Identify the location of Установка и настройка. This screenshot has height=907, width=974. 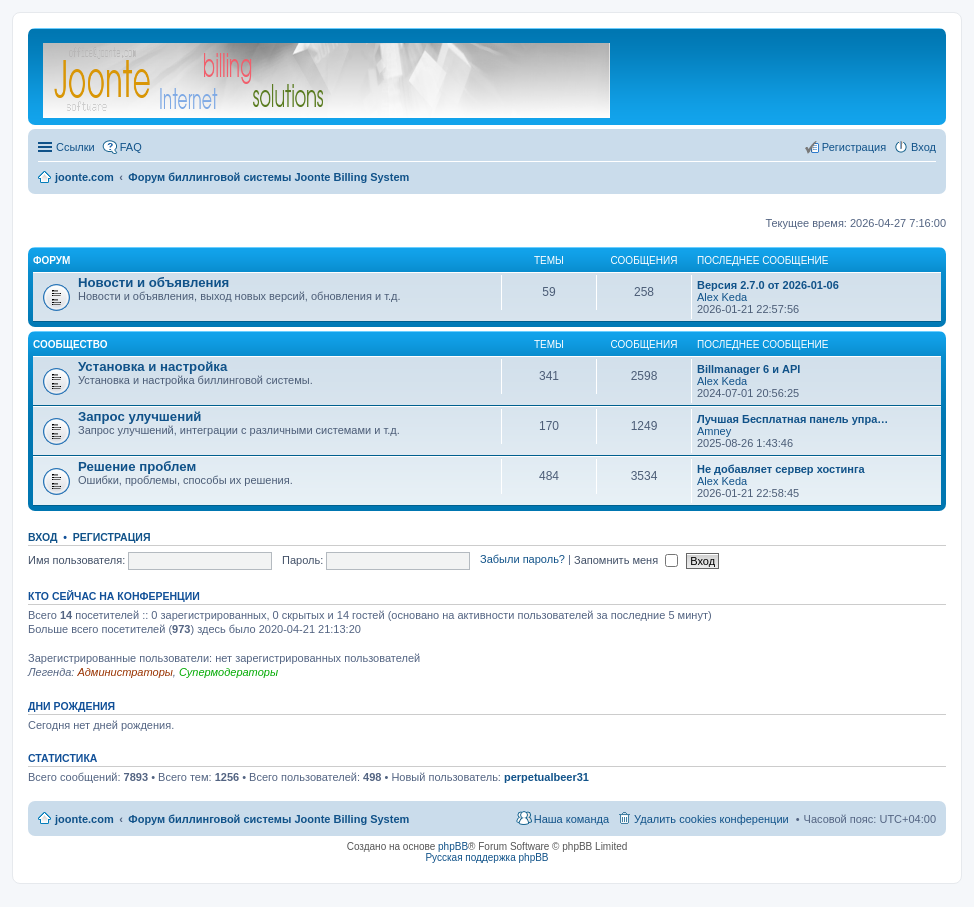
(152, 366).